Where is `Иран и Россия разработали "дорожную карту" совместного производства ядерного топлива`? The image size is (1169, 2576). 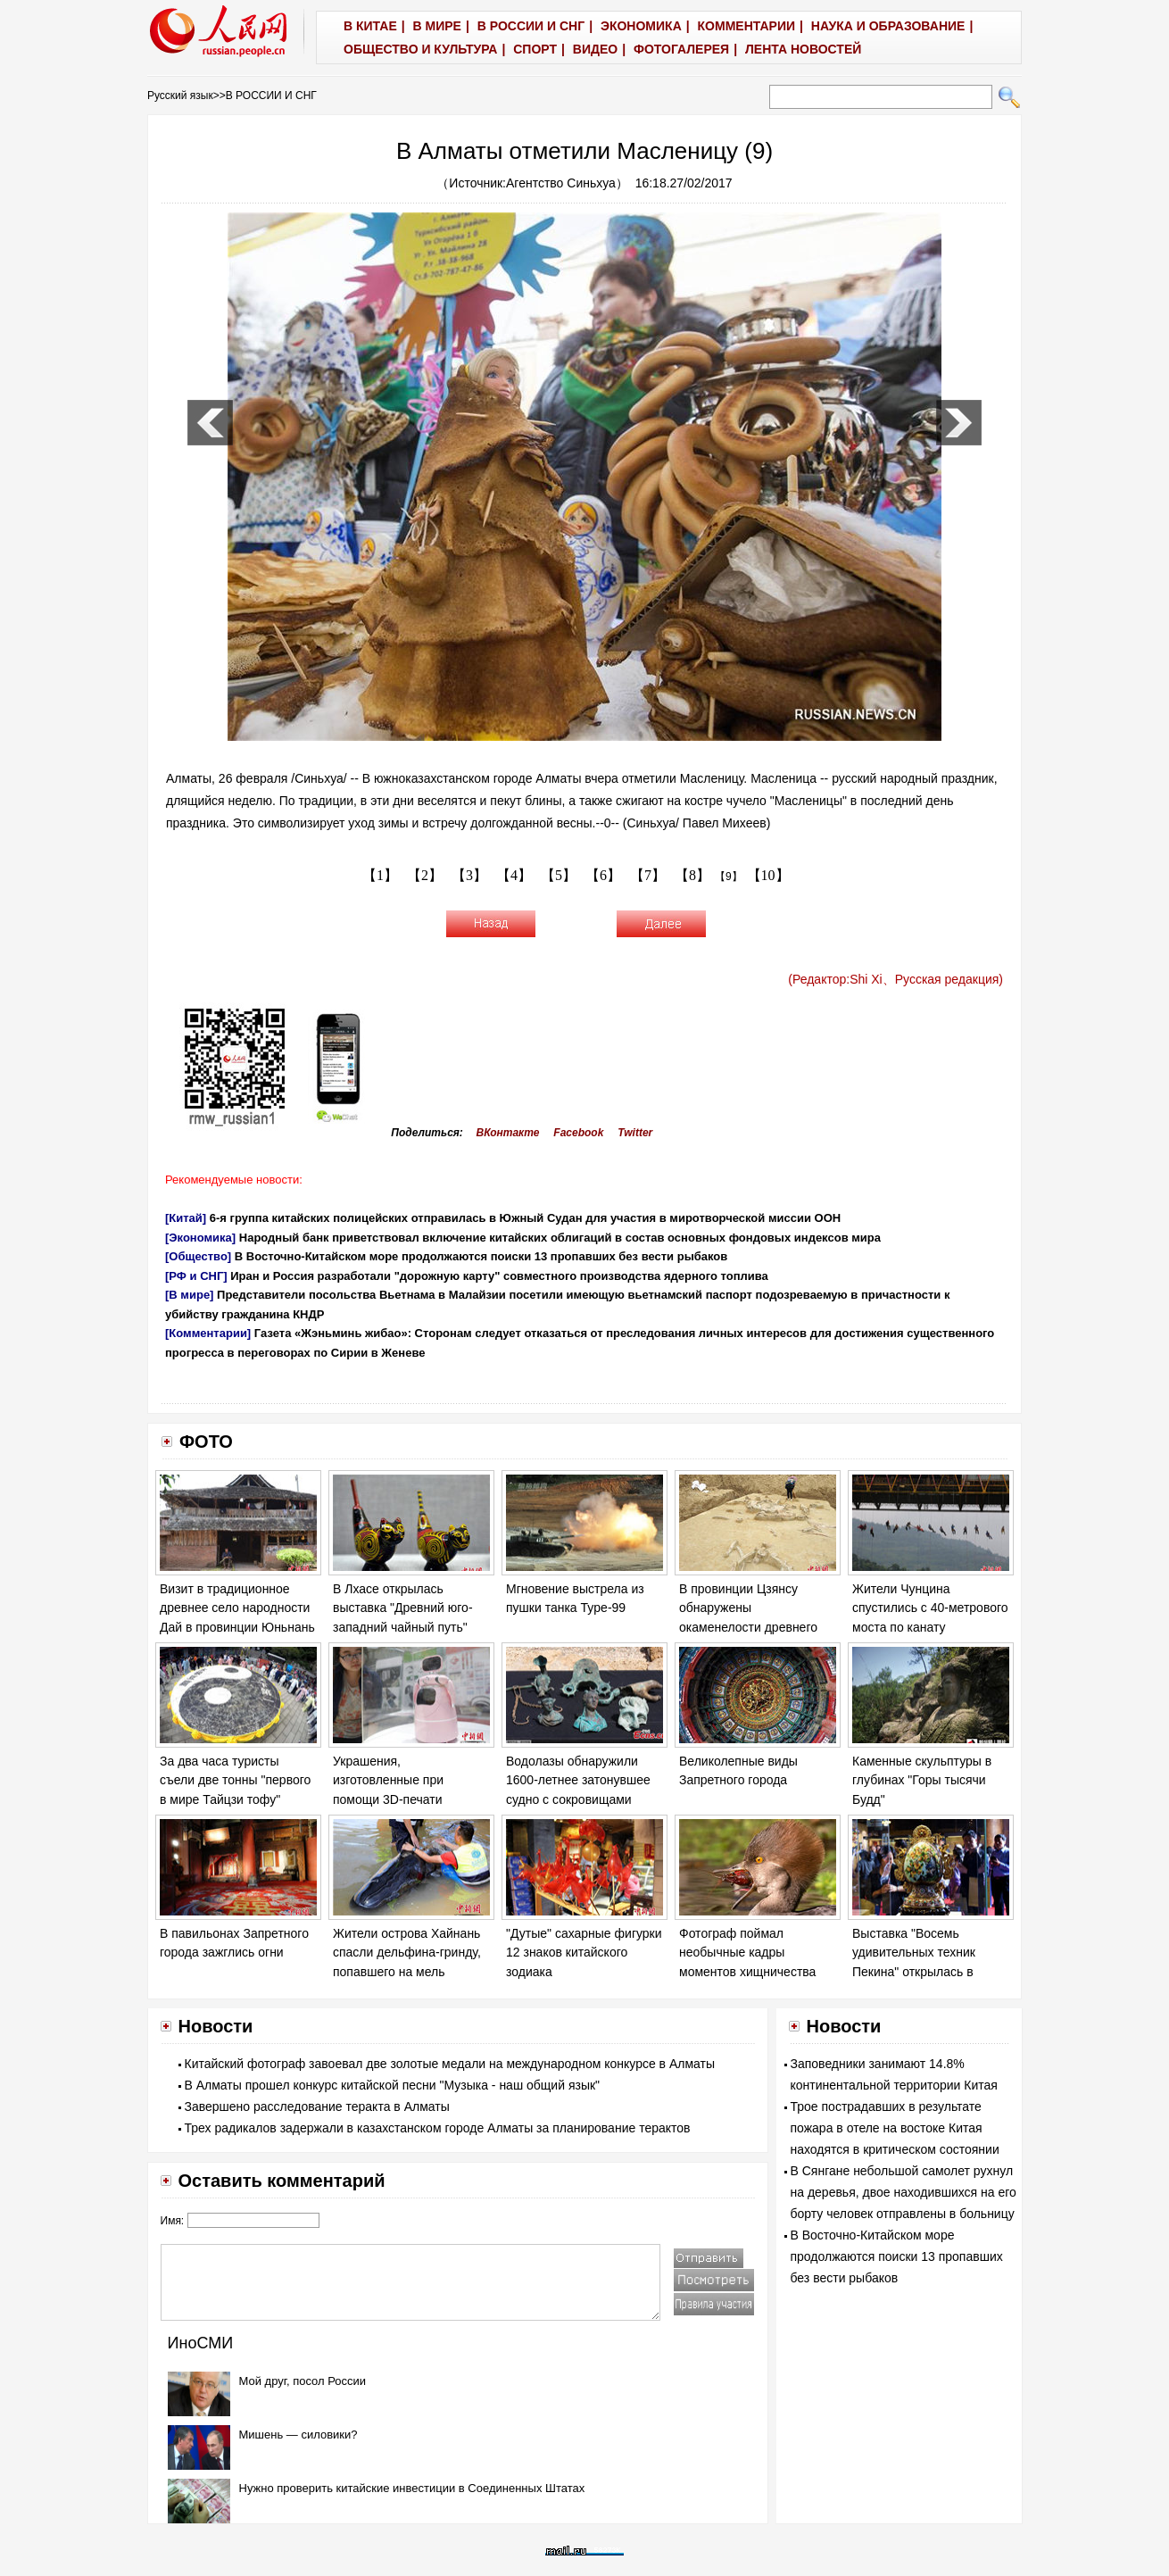 Иран и Россия разработали "дорожную карту" совместного производства ядерного топлива is located at coordinates (499, 1276).